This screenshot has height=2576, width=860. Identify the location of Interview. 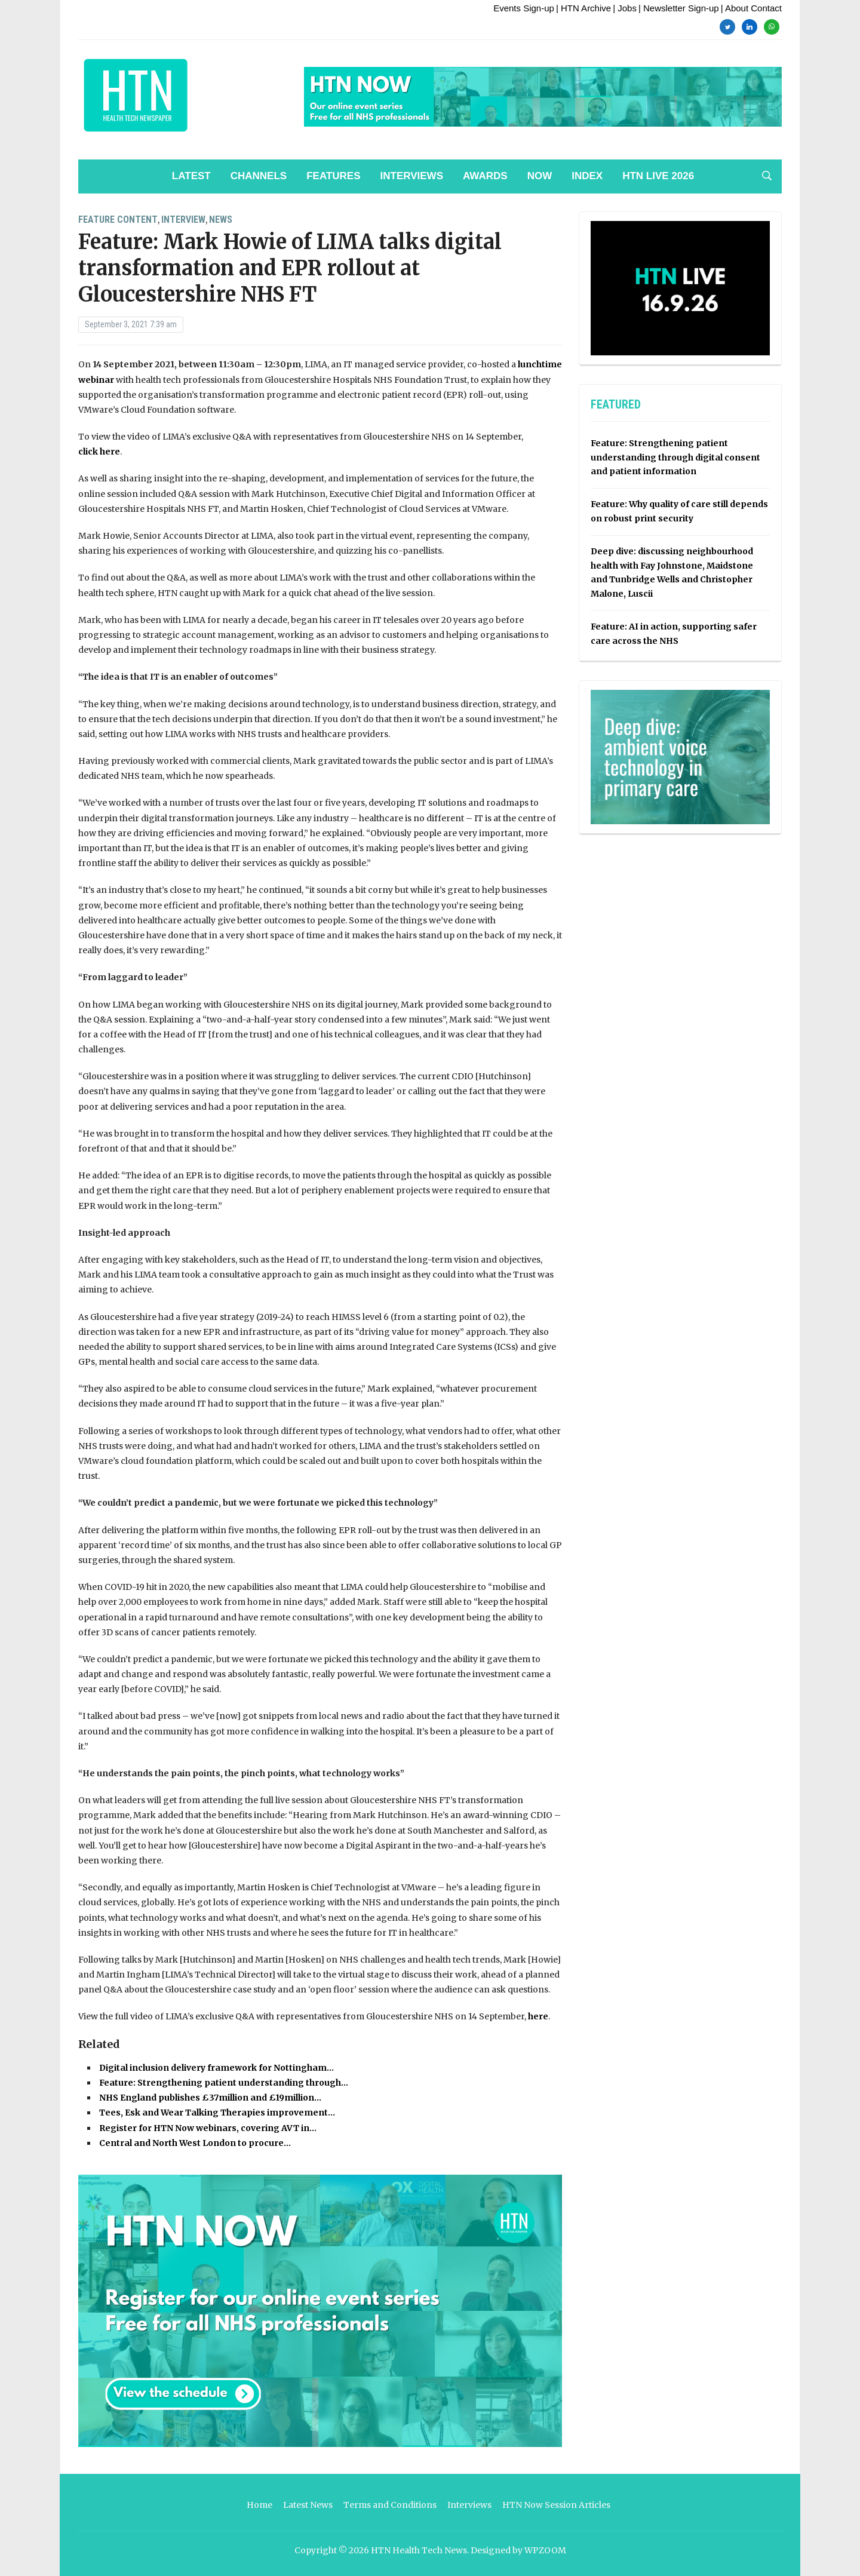
(183, 219).